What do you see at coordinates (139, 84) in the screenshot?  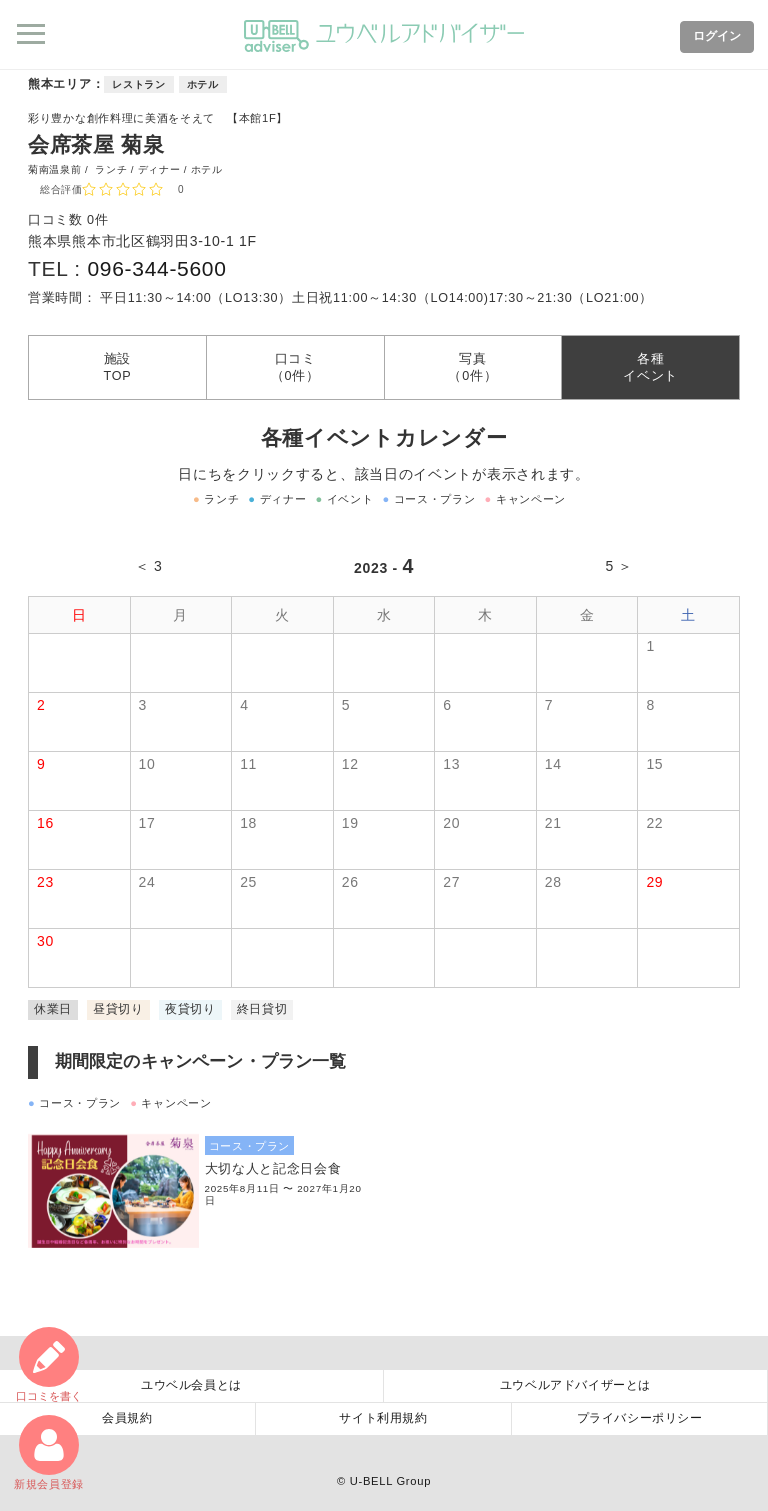 I see `レストラン` at bounding box center [139, 84].